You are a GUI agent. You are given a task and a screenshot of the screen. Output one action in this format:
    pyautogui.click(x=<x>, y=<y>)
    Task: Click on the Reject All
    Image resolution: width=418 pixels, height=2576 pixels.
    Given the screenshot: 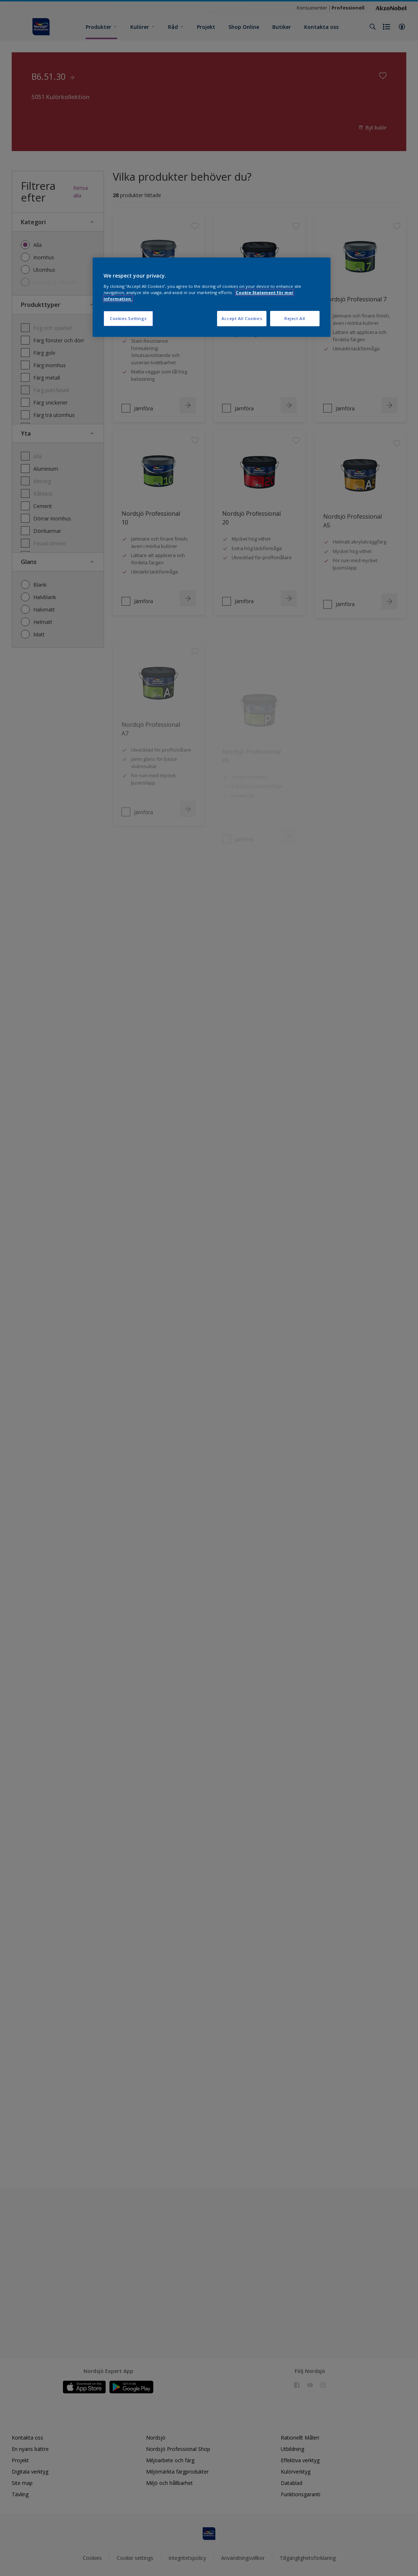 What is the action you would take?
    pyautogui.click(x=294, y=318)
    